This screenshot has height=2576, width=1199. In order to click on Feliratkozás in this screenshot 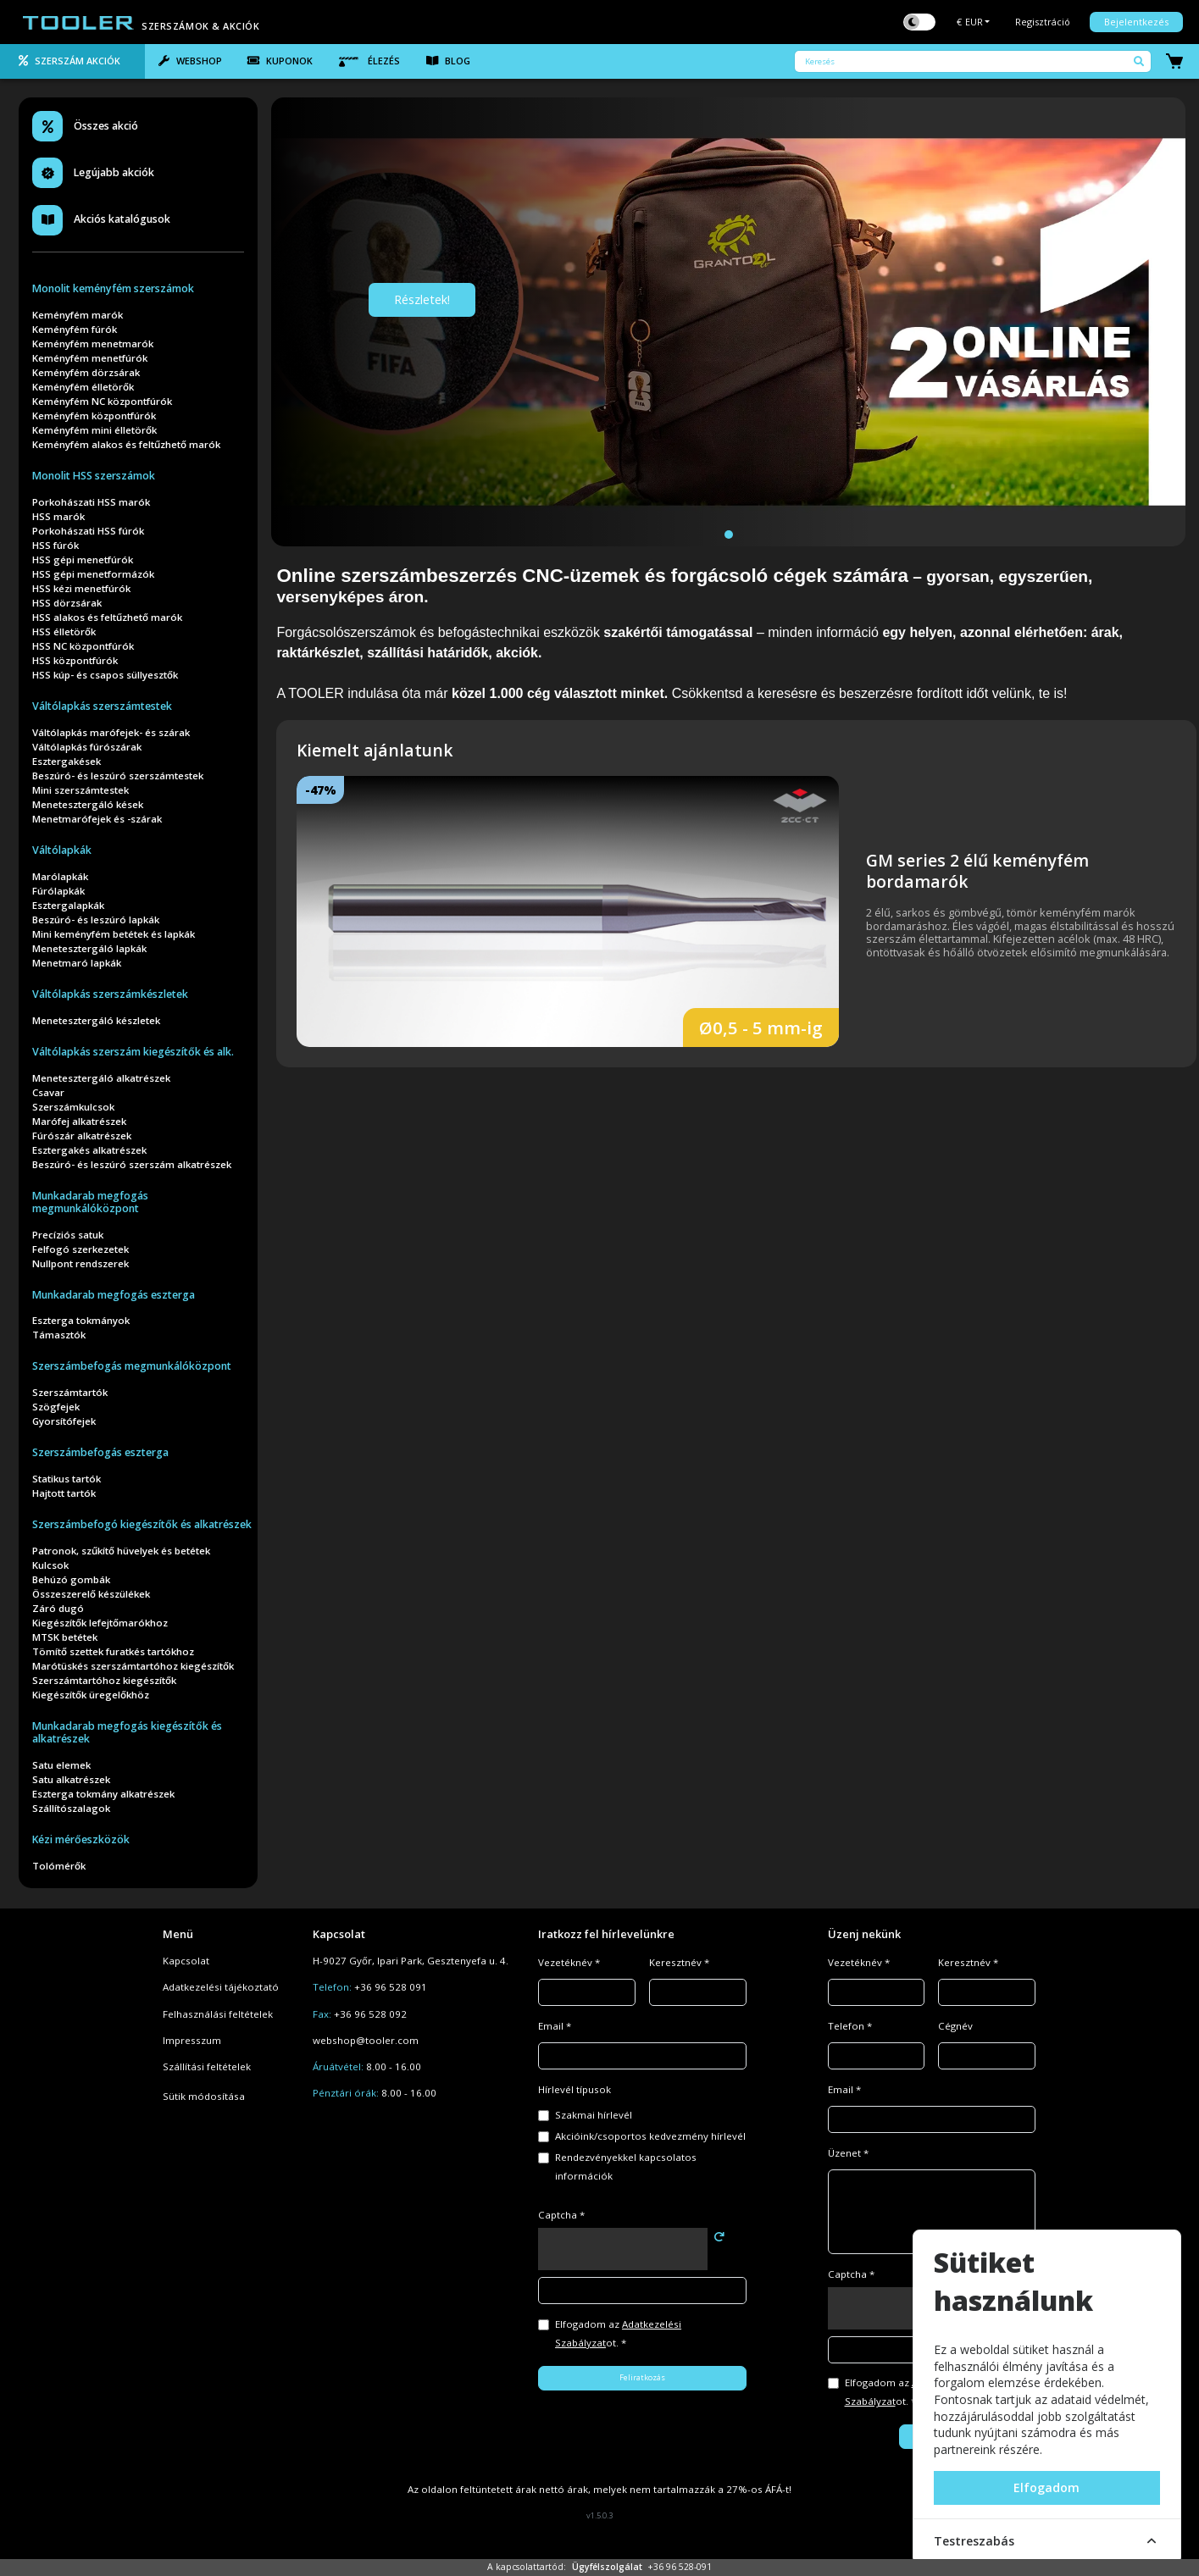, I will do `click(642, 2377)`.